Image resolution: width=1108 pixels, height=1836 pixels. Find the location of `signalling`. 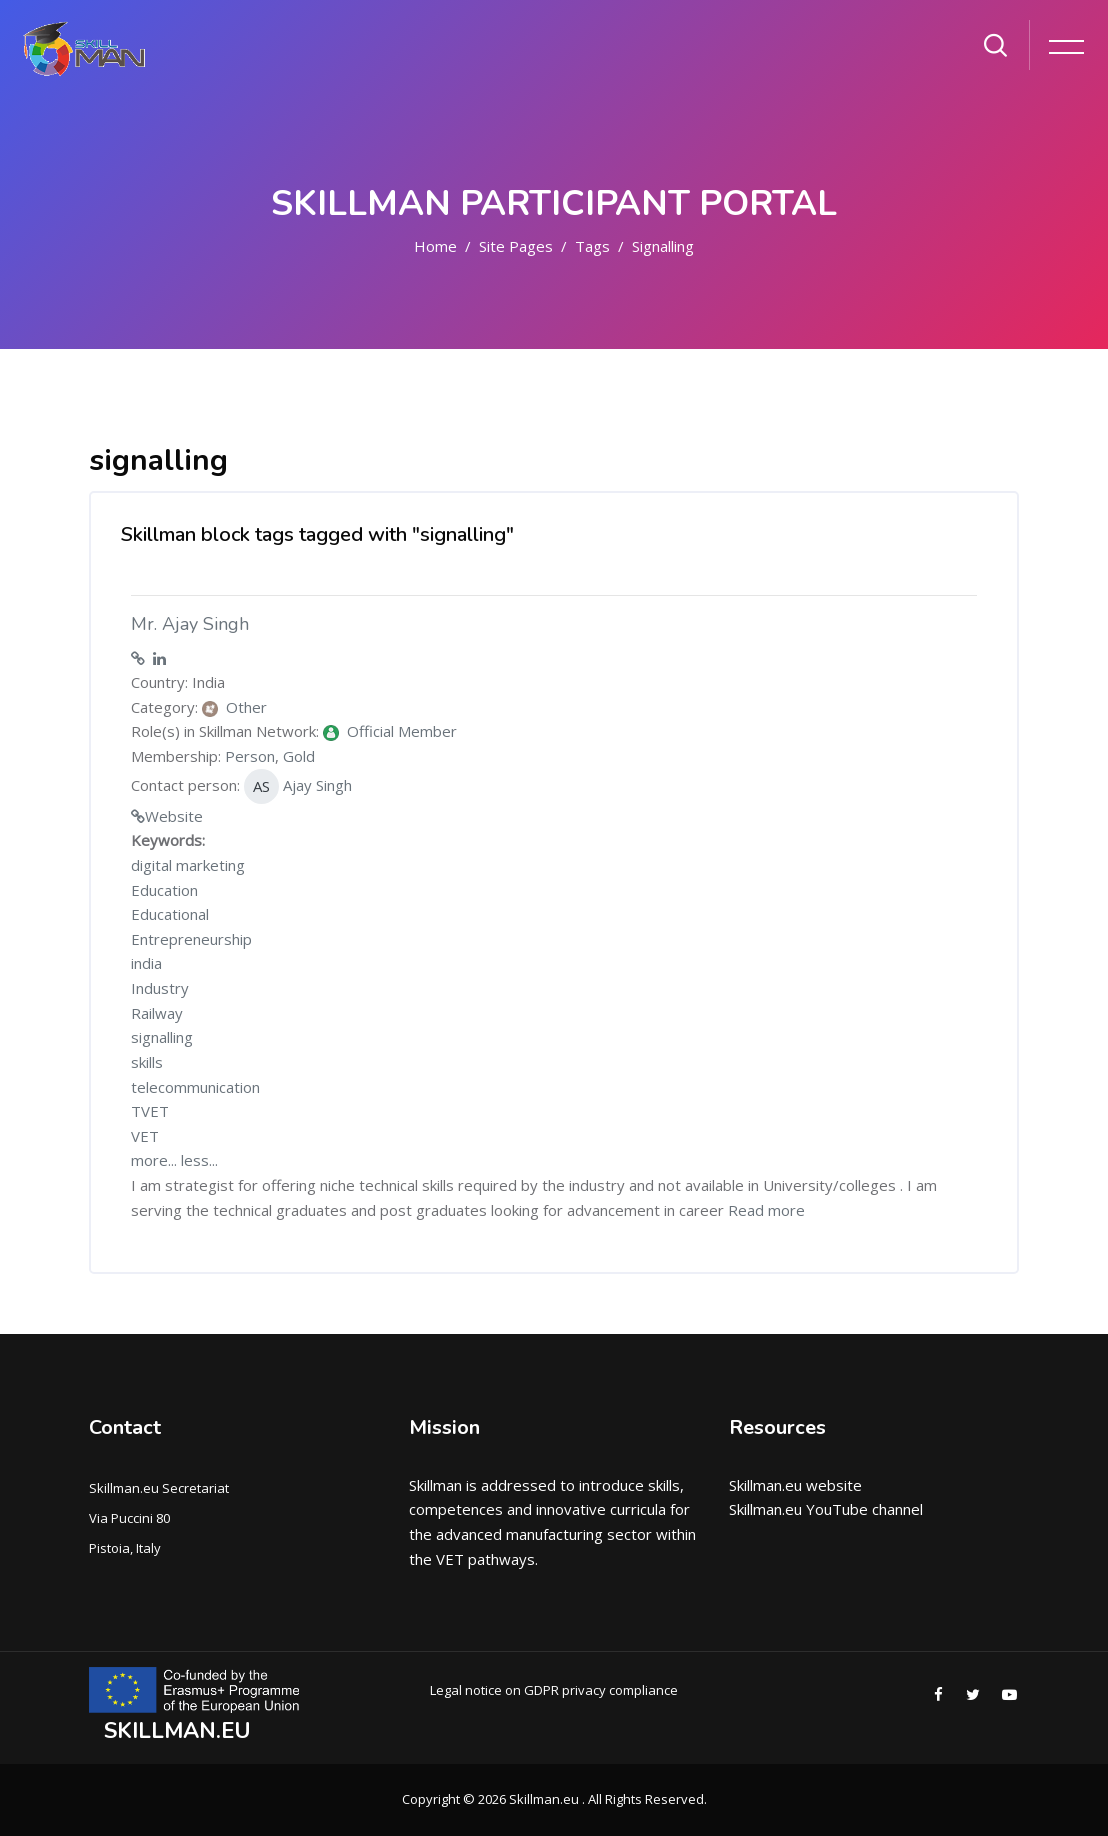

signalling is located at coordinates (663, 246).